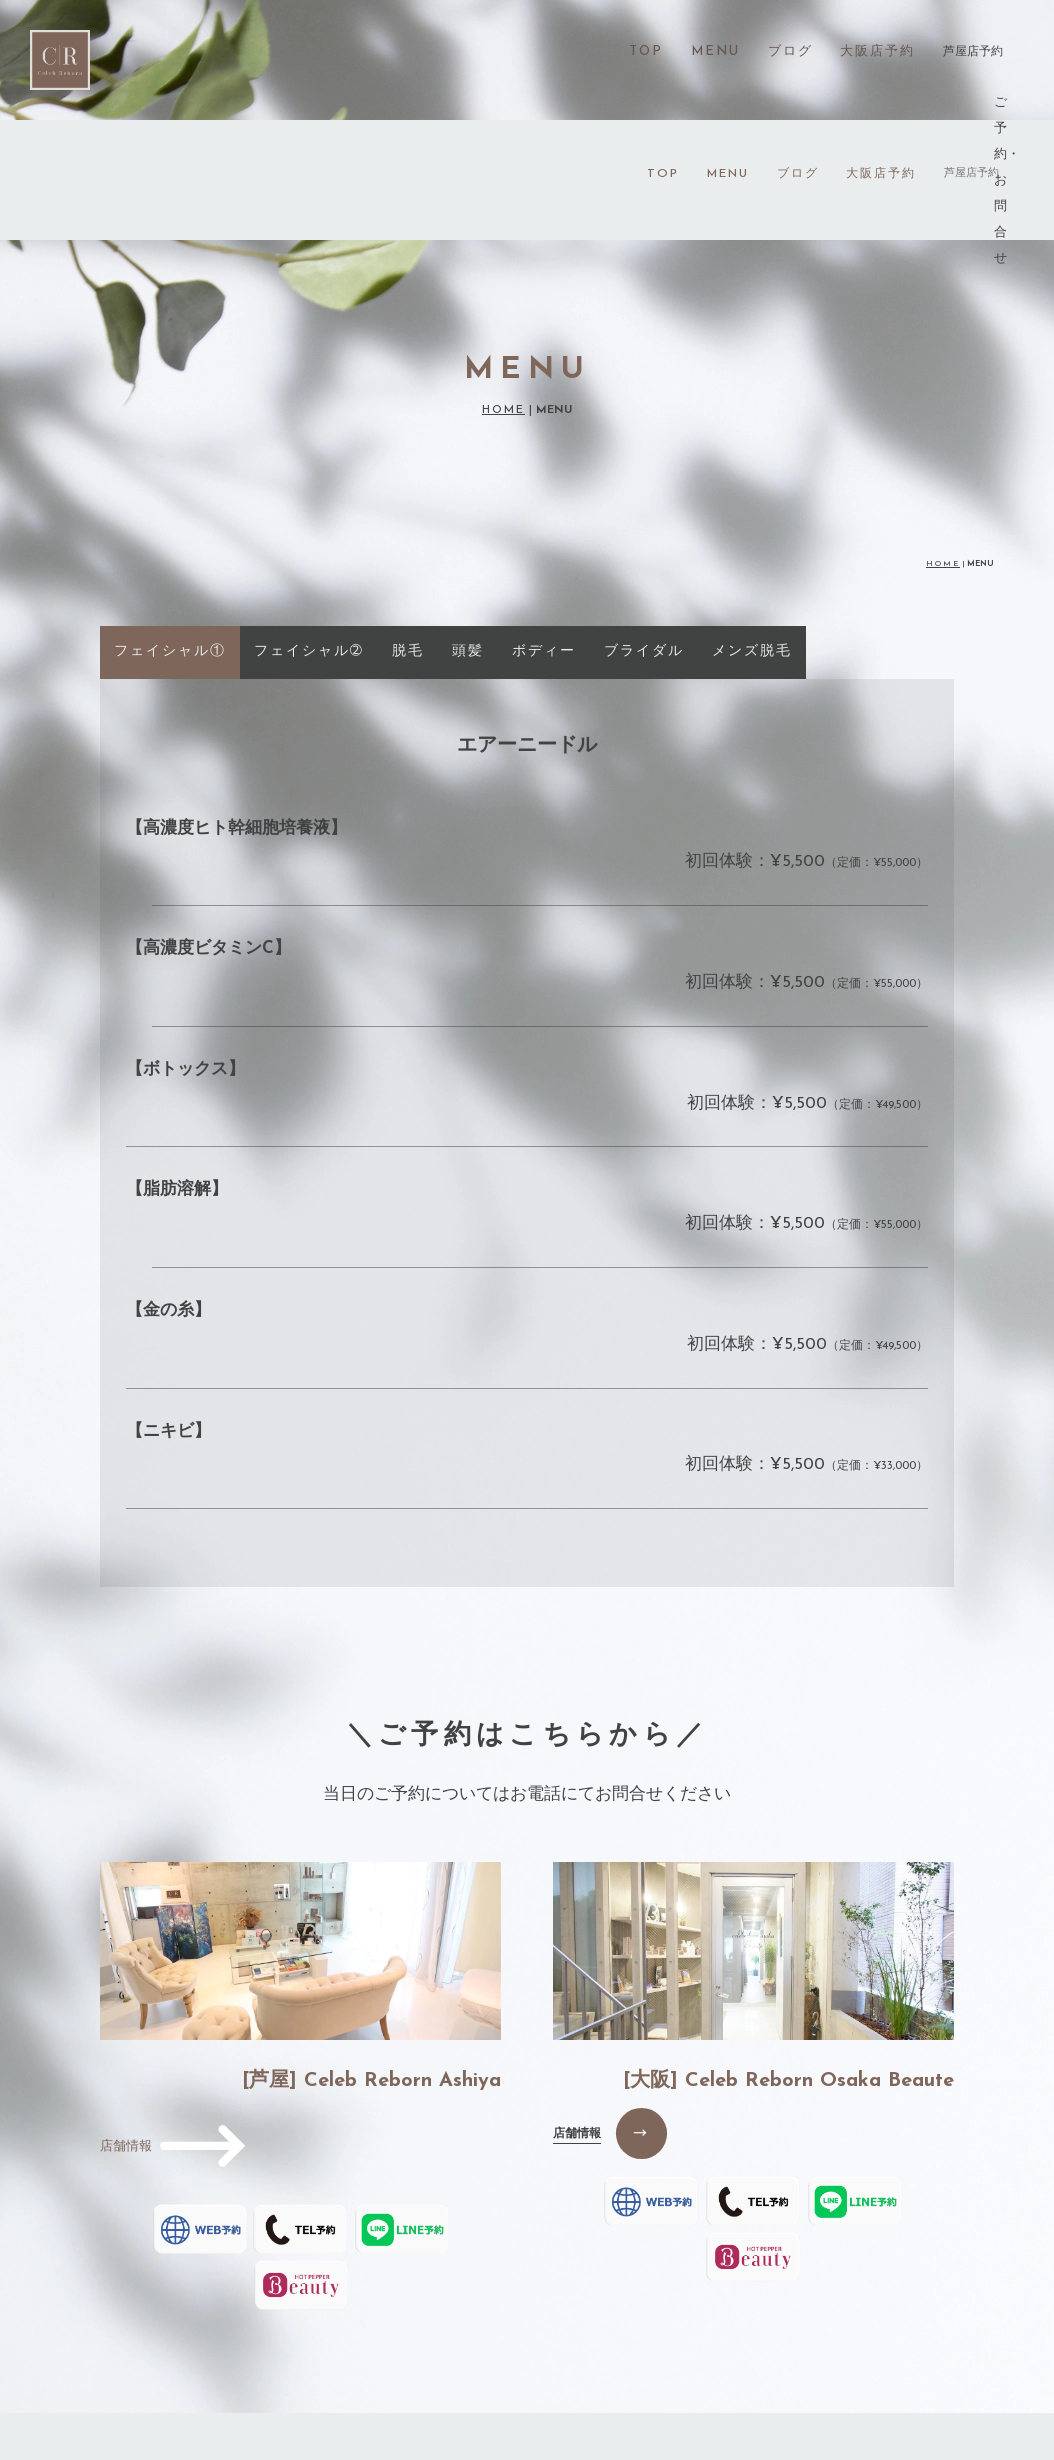  I want to click on メンズ脱毛, so click(752, 531).